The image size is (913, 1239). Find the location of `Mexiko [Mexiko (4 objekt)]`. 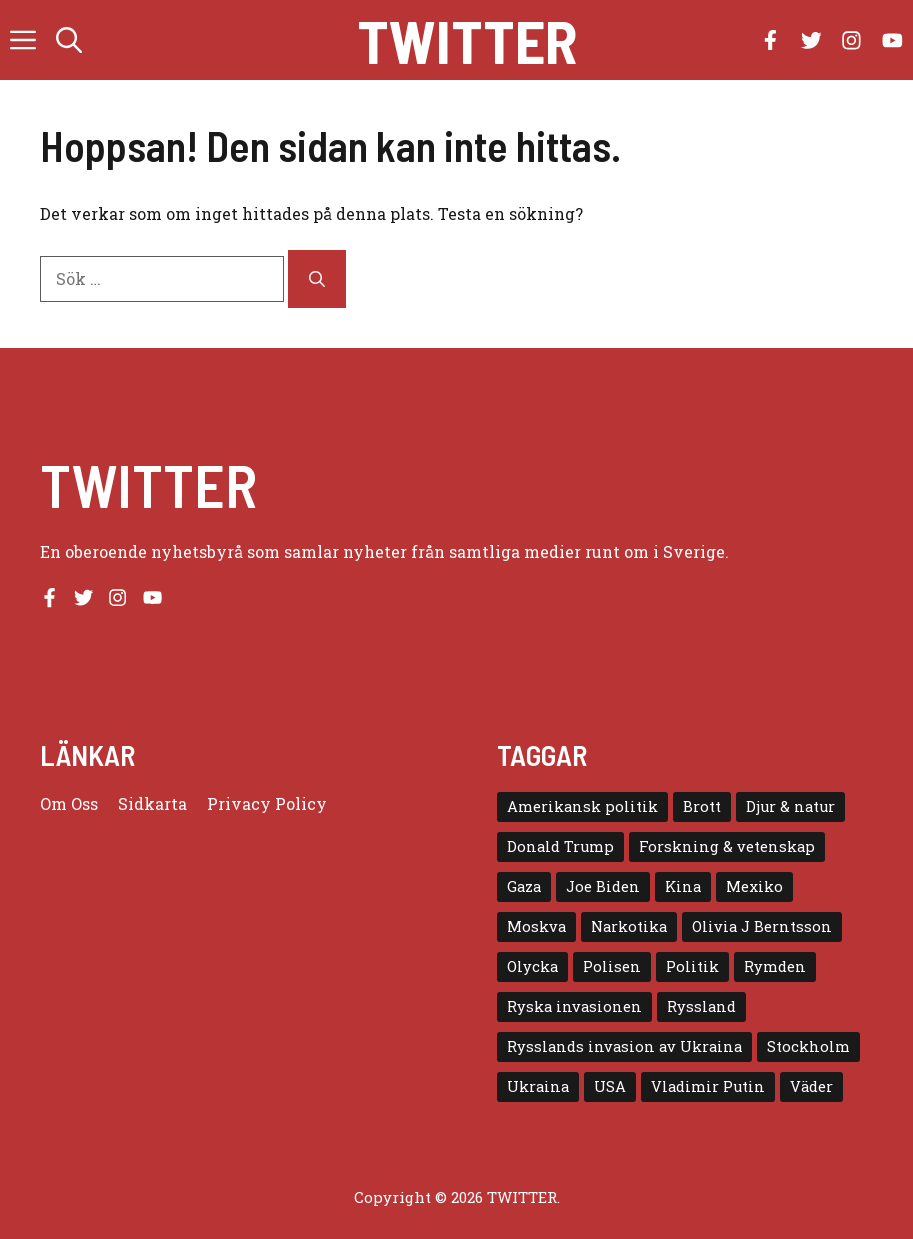

Mexiko [Mexiko (4 objekt)] is located at coordinates (754, 886).